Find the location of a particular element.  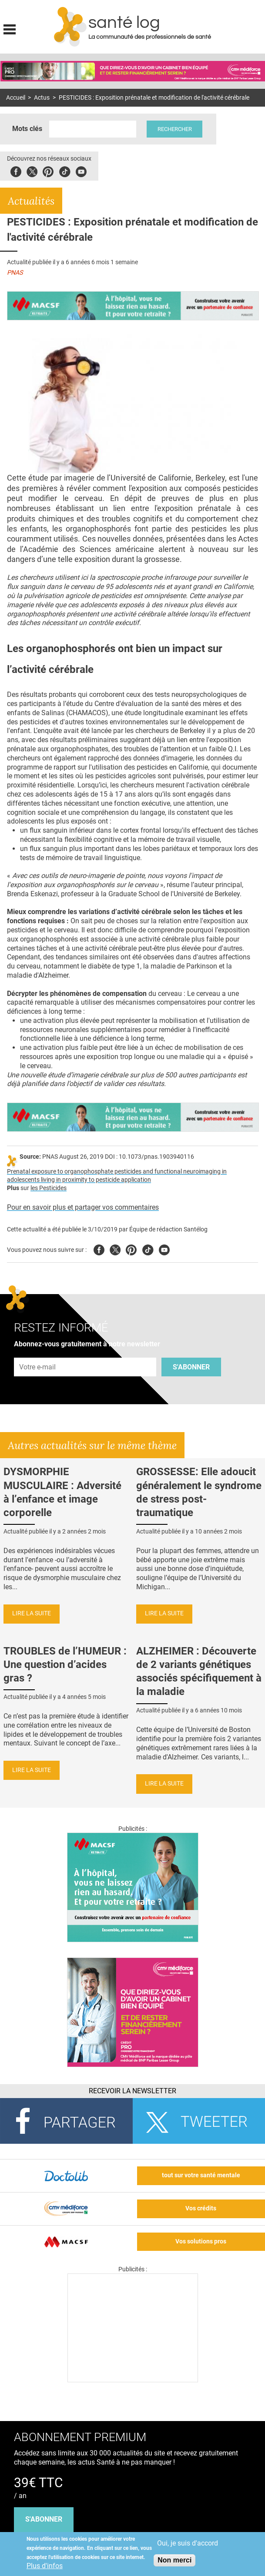

Plus d'infos is located at coordinates (45, 2566).